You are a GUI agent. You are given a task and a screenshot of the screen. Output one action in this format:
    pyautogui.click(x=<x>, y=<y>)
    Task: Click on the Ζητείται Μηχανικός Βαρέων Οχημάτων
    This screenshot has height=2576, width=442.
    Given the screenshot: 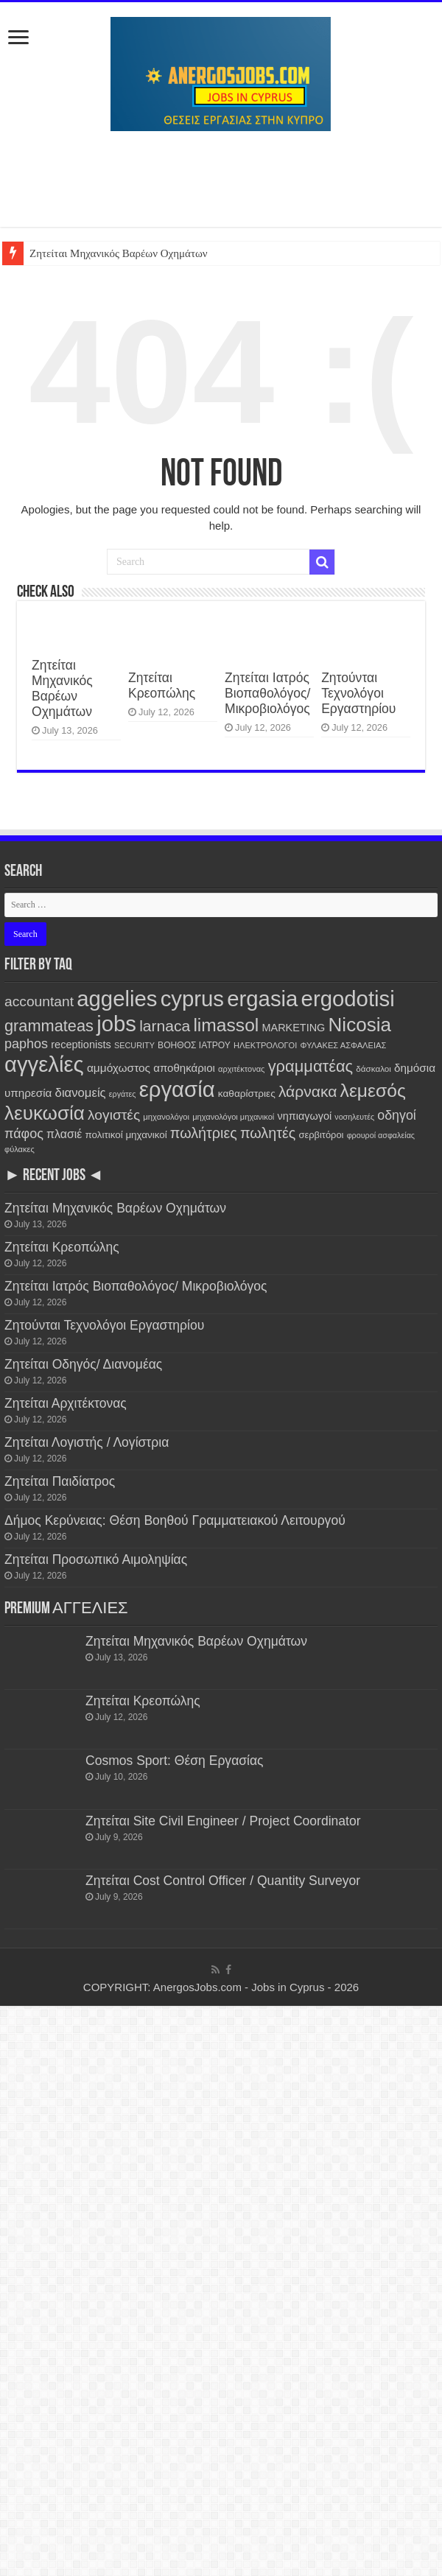 What is the action you would take?
    pyautogui.click(x=118, y=253)
    